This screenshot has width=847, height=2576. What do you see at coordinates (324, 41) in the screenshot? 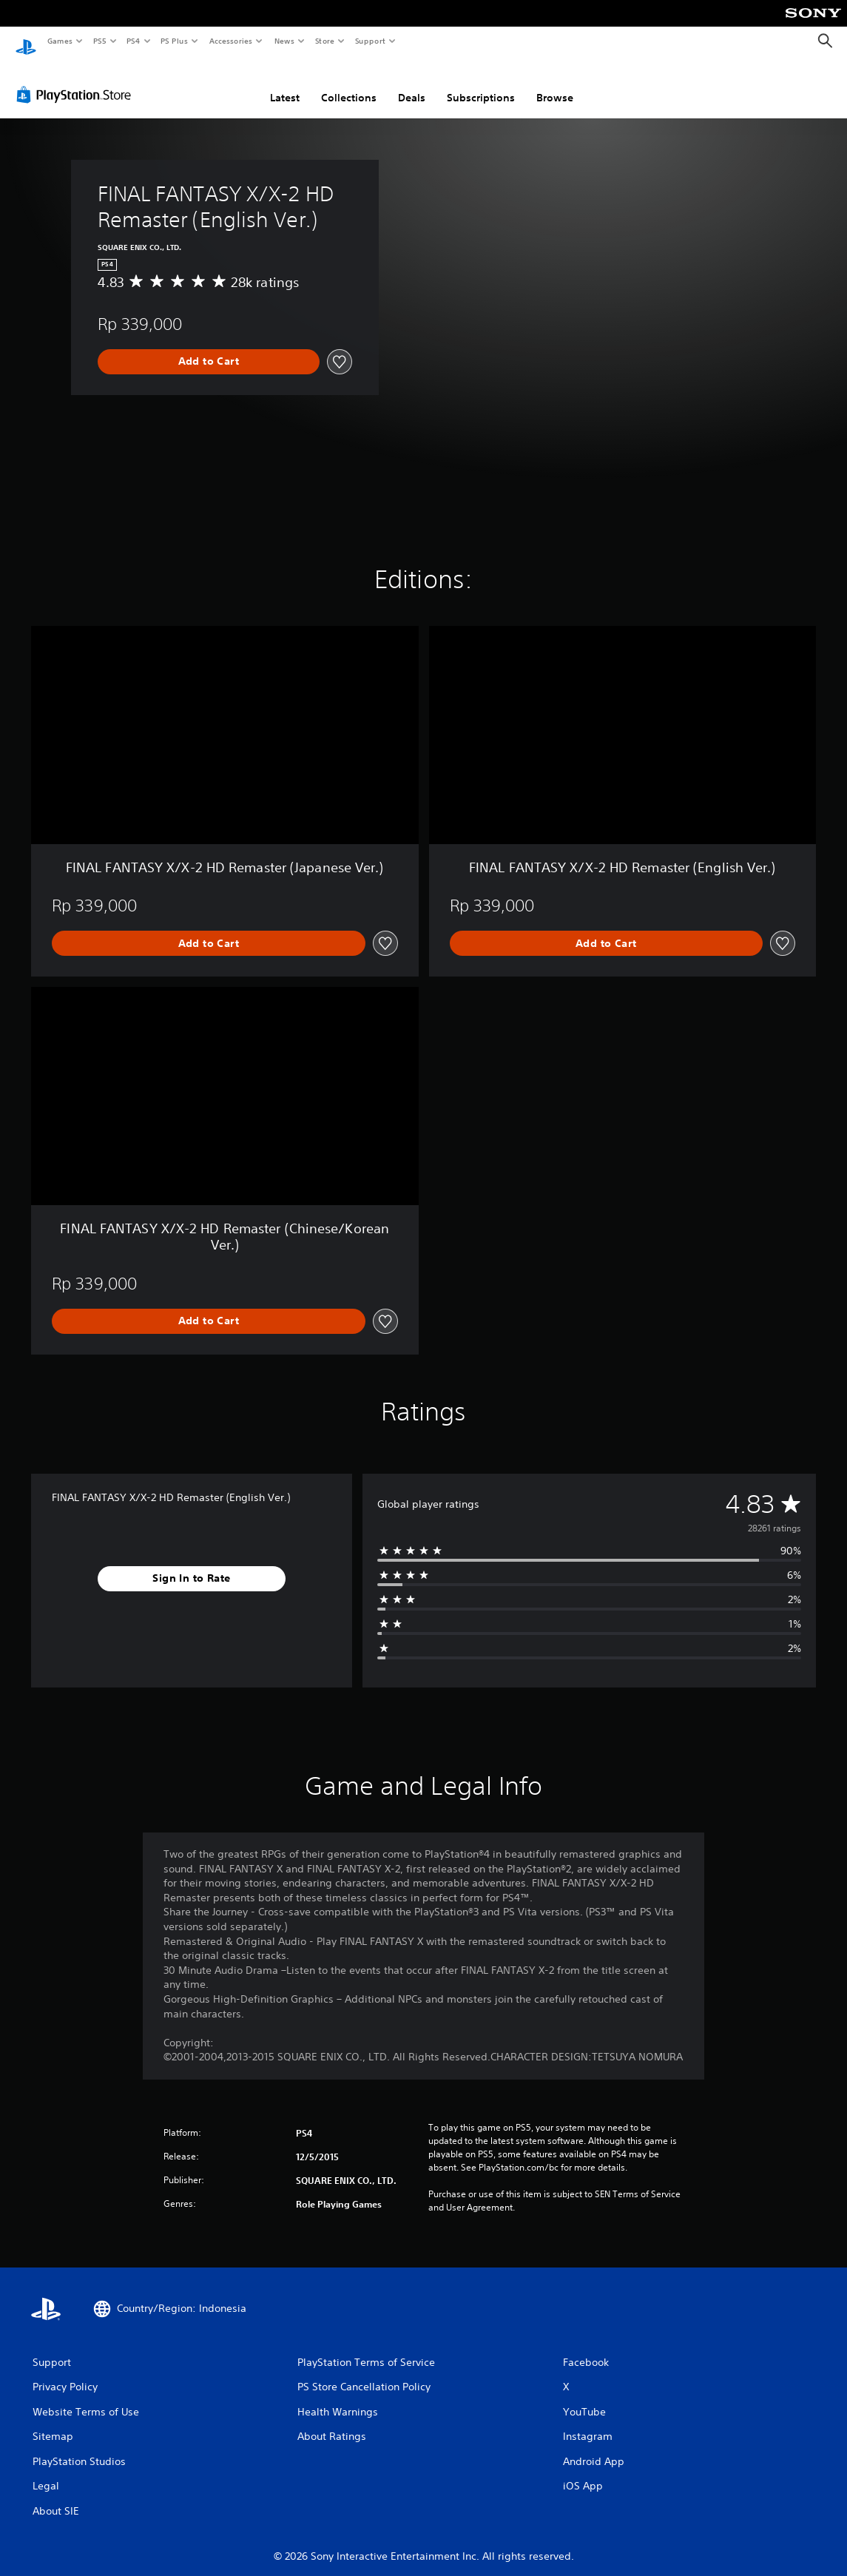
I see `Store` at bounding box center [324, 41].